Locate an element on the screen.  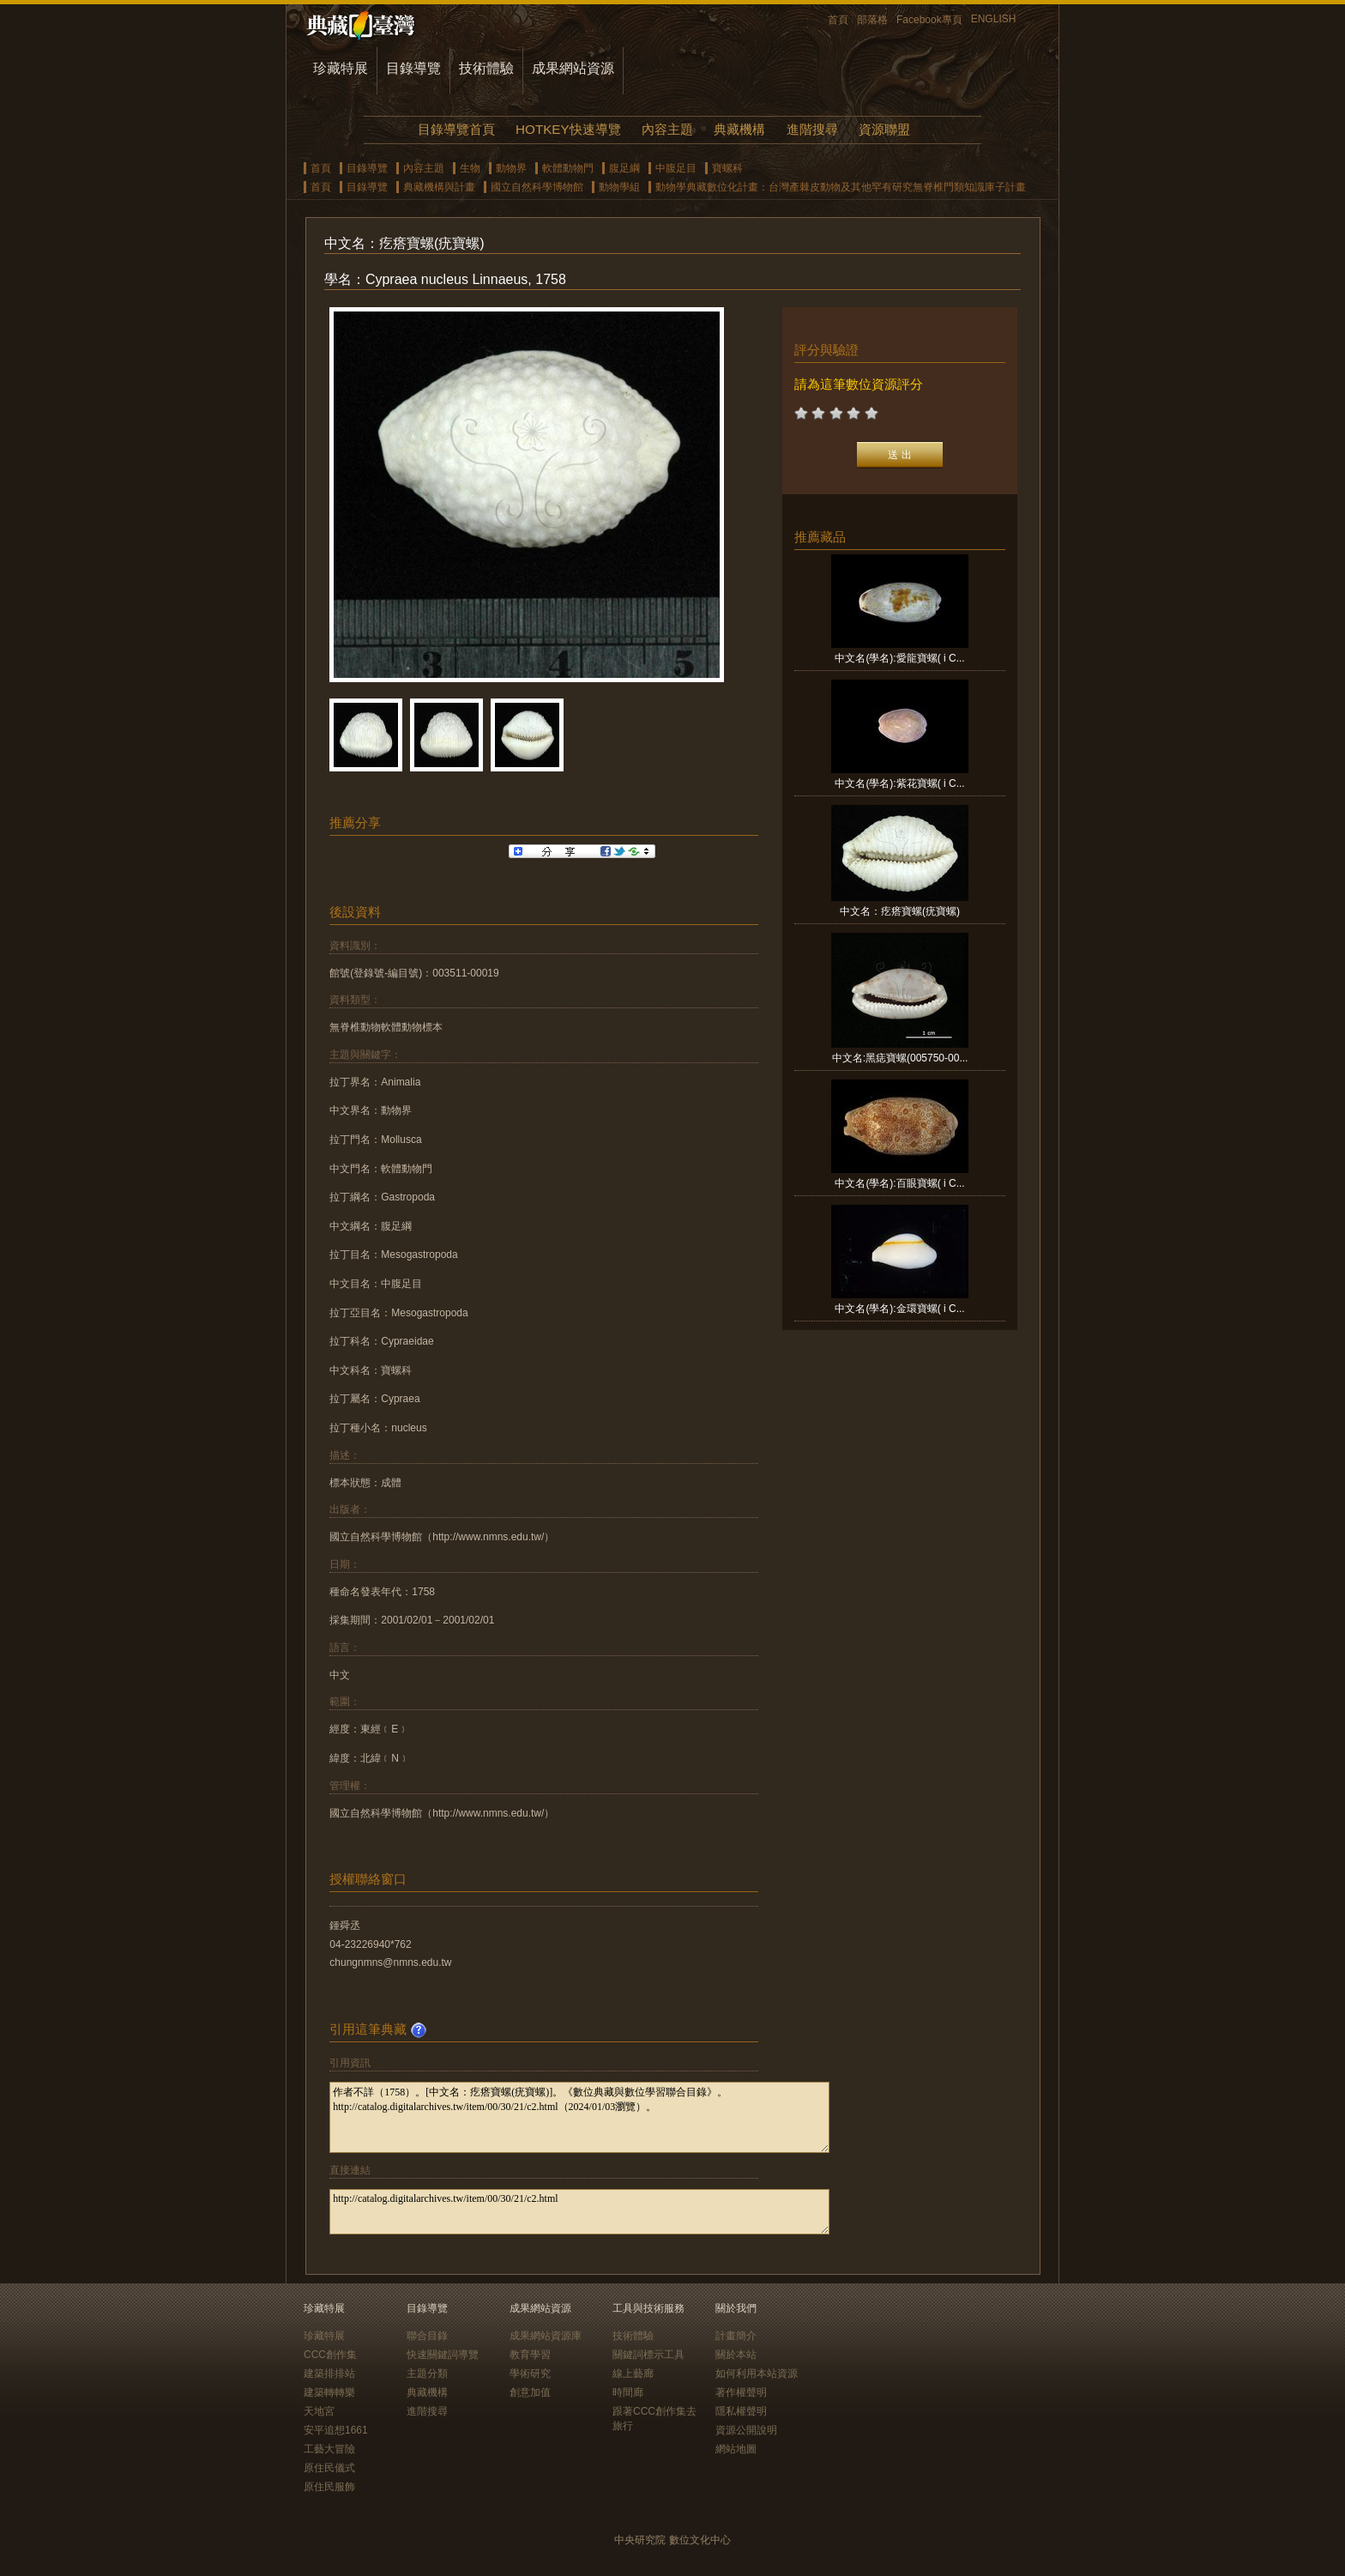
成果網站資源庫 is located at coordinates (546, 2336).